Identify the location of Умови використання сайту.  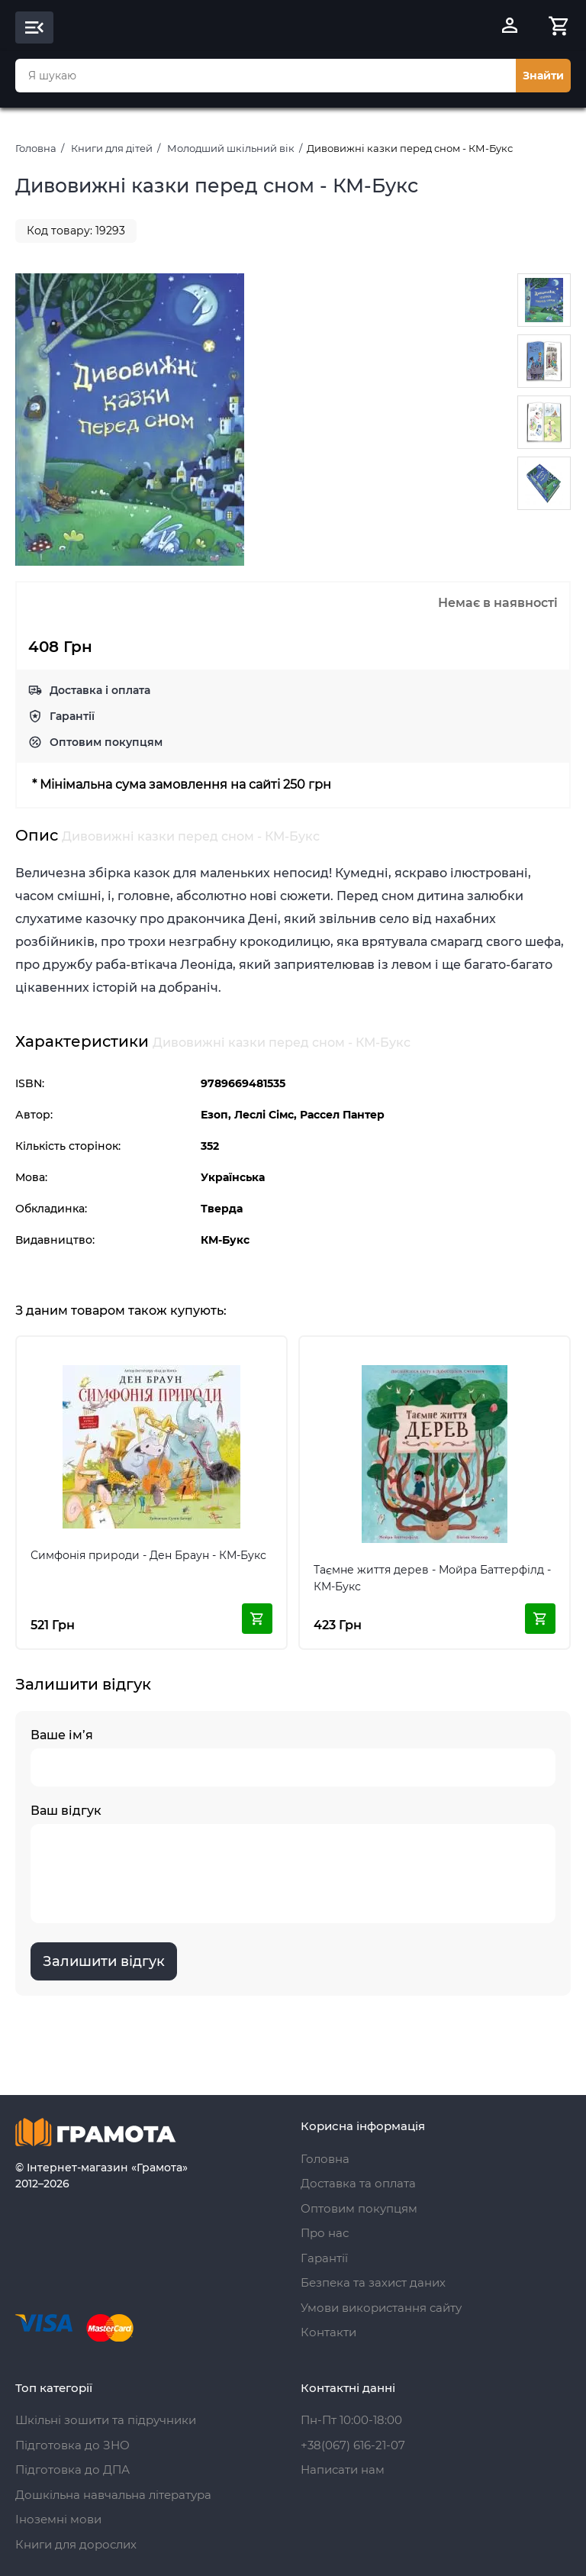
(381, 2307).